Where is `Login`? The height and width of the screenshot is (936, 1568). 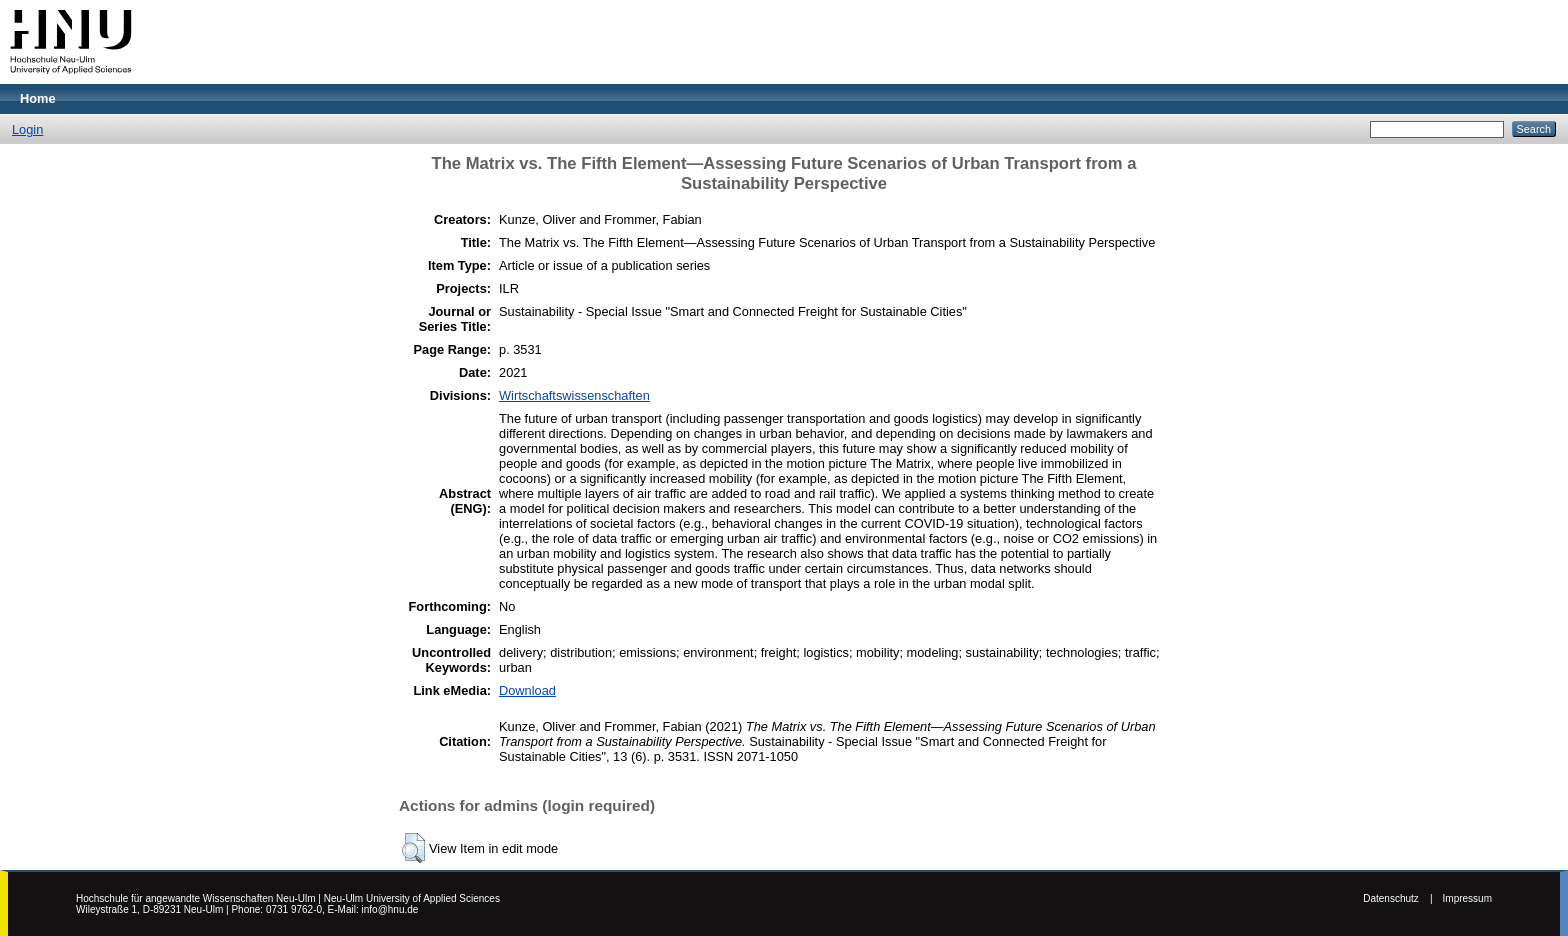 Login is located at coordinates (27, 129).